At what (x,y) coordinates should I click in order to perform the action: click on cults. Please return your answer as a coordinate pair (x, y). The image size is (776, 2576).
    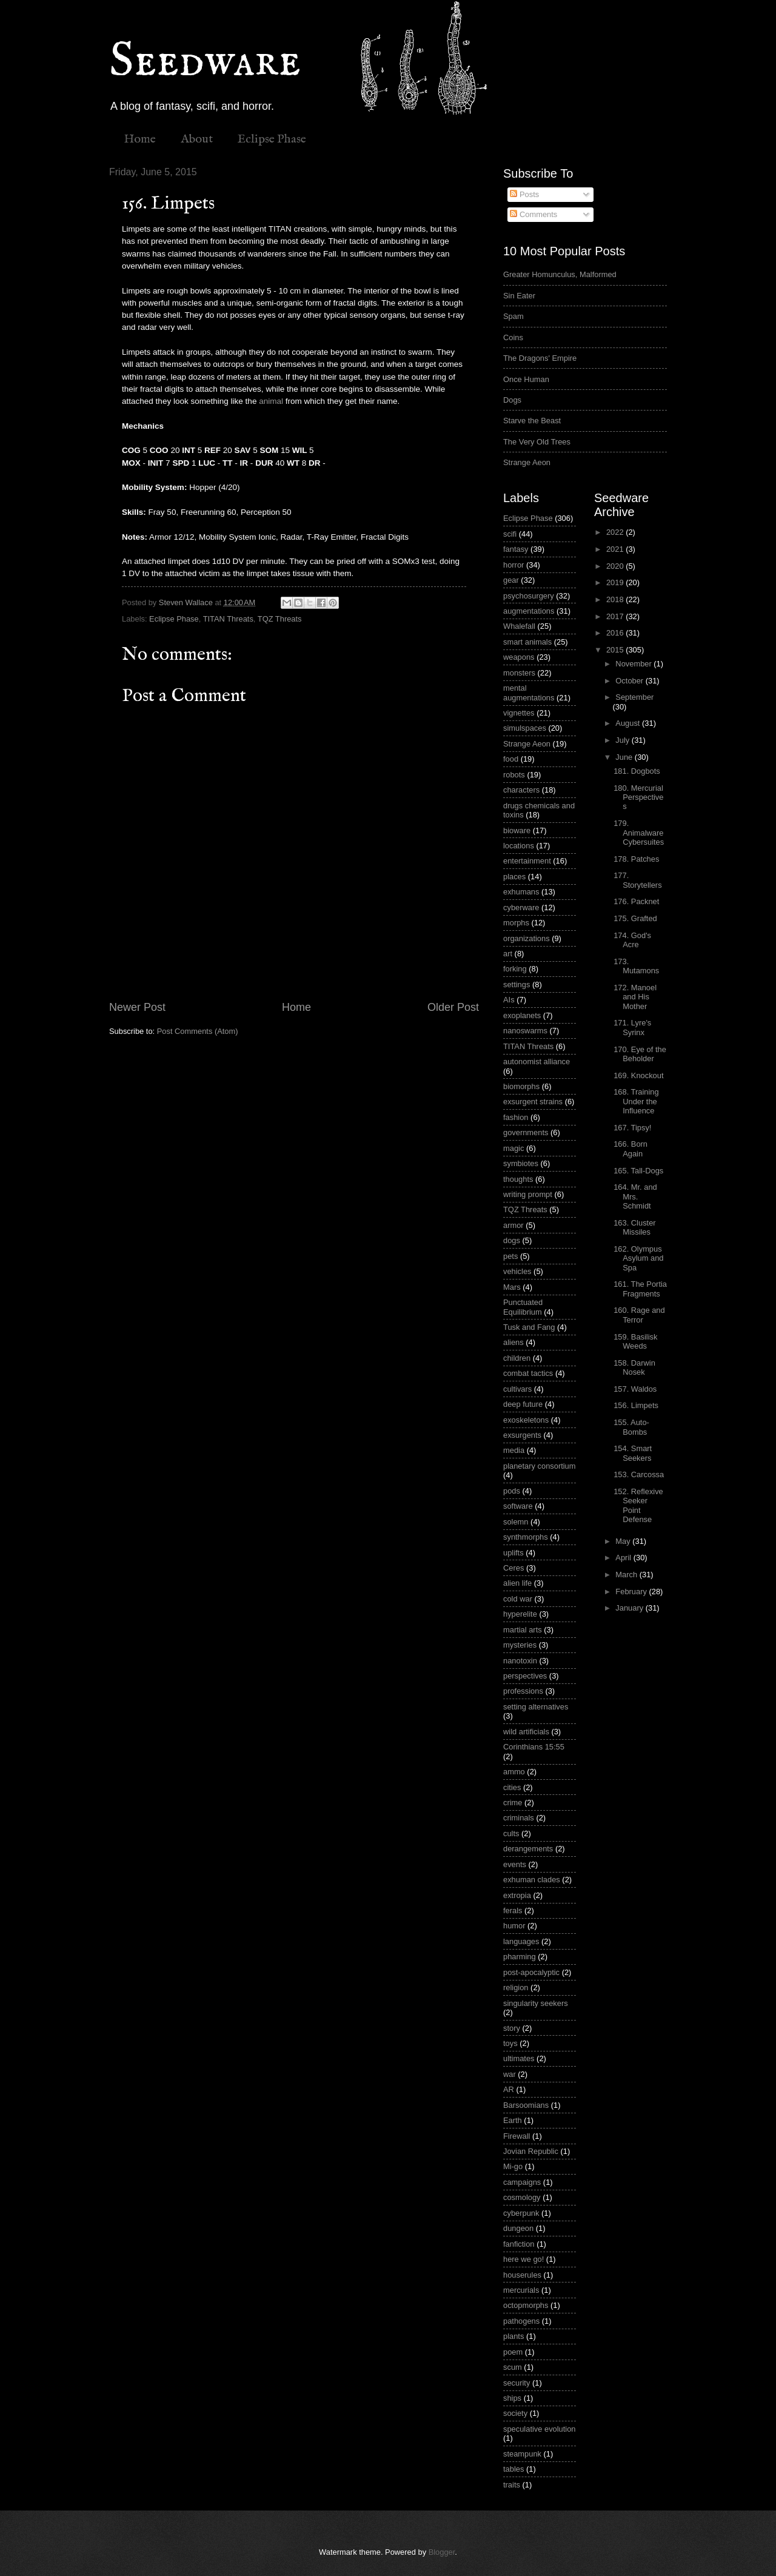
    Looking at the image, I should click on (511, 1833).